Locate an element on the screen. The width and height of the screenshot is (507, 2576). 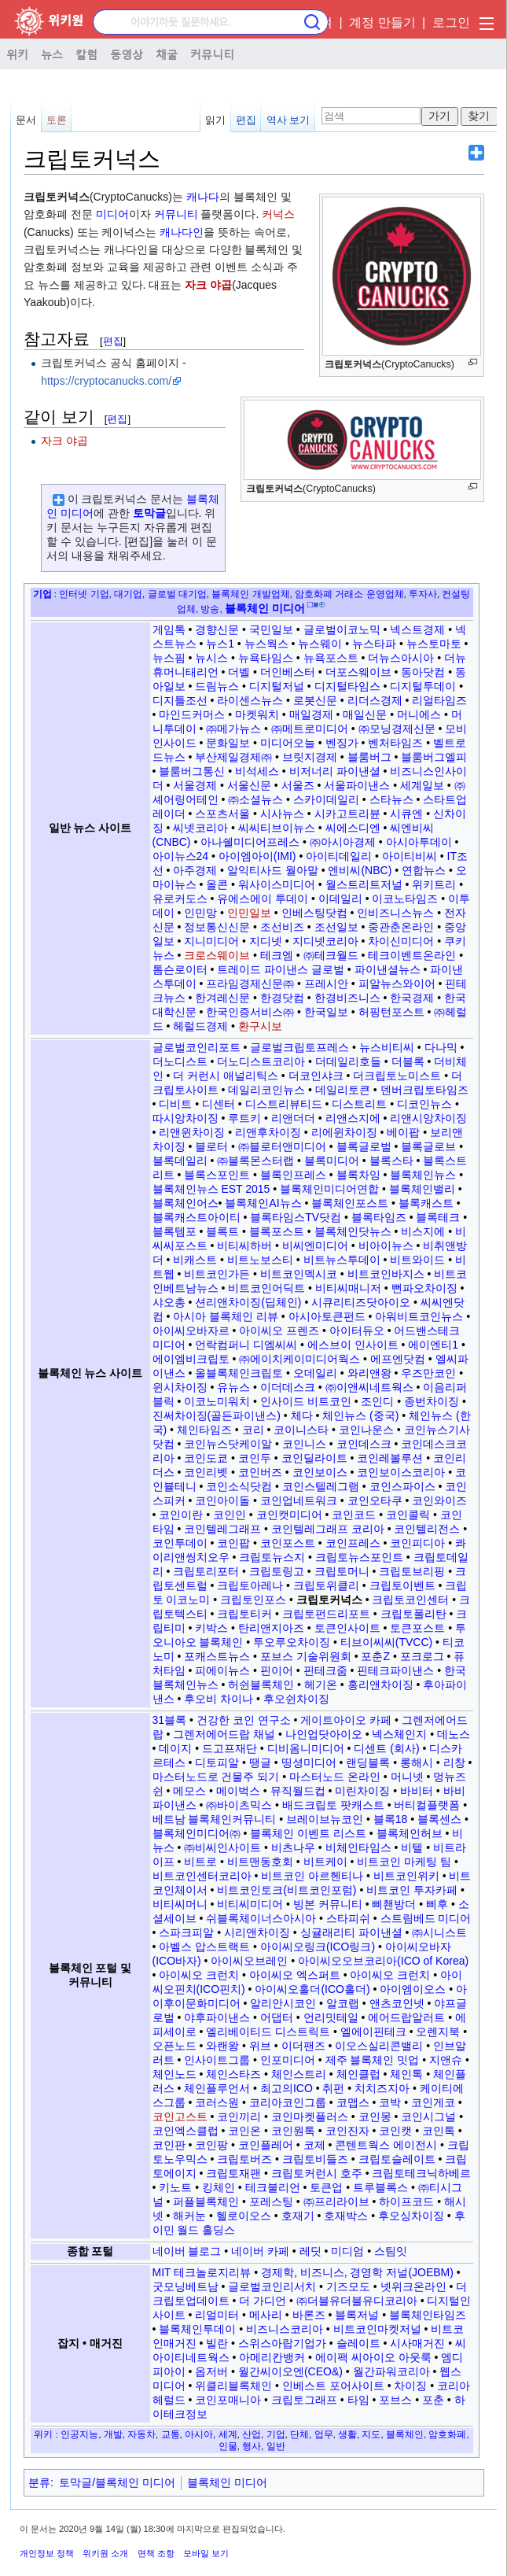
디센터 is located at coordinates (218, 1104).